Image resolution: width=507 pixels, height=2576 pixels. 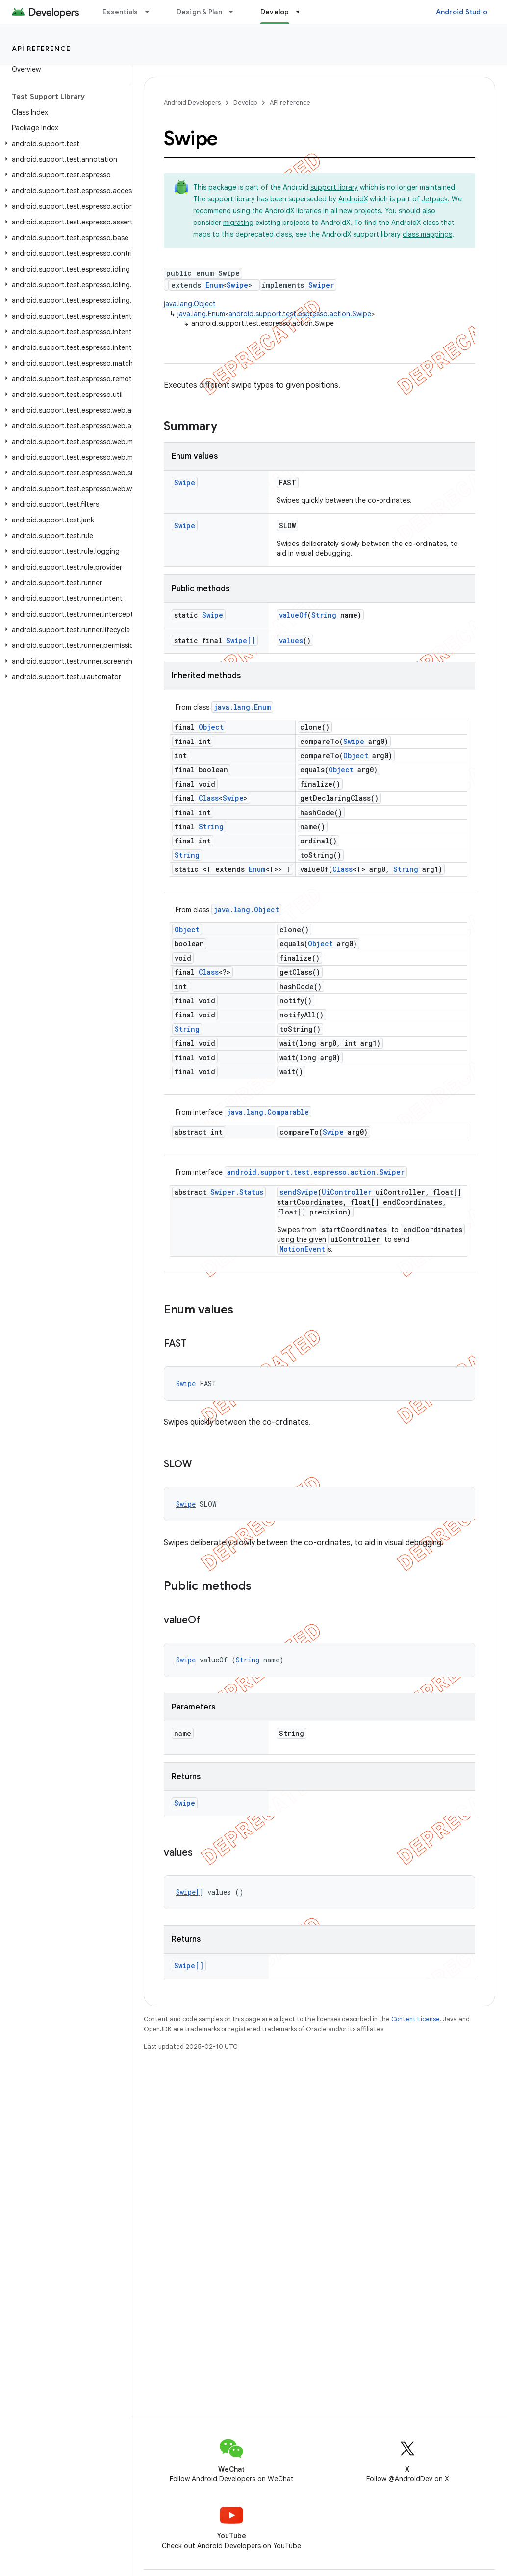 I want to click on Content License, so click(x=415, y=2019).